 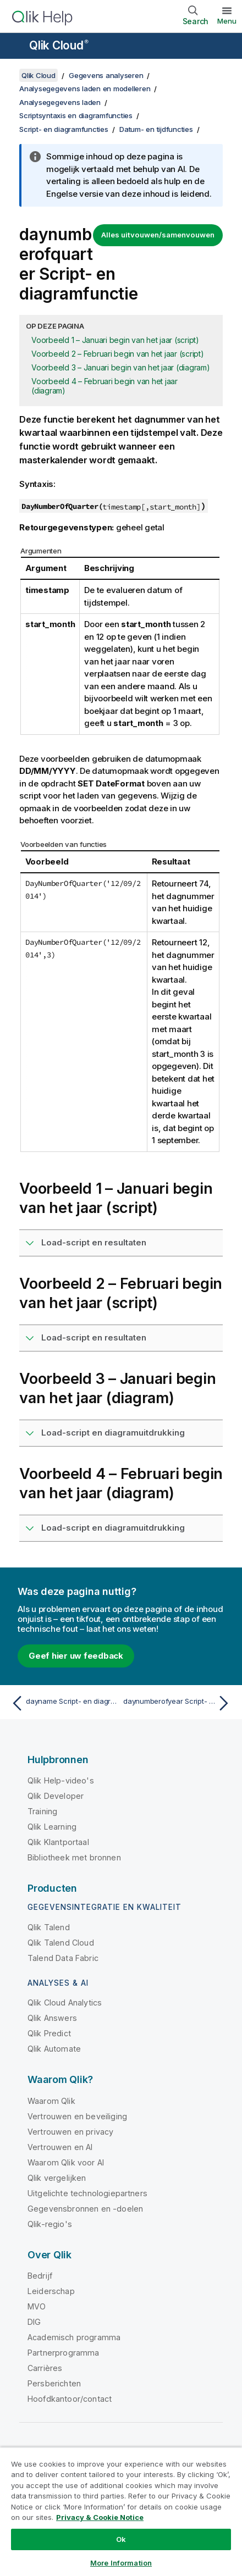 What do you see at coordinates (49, 1927) in the screenshot?
I see `Qlik Talend` at bounding box center [49, 1927].